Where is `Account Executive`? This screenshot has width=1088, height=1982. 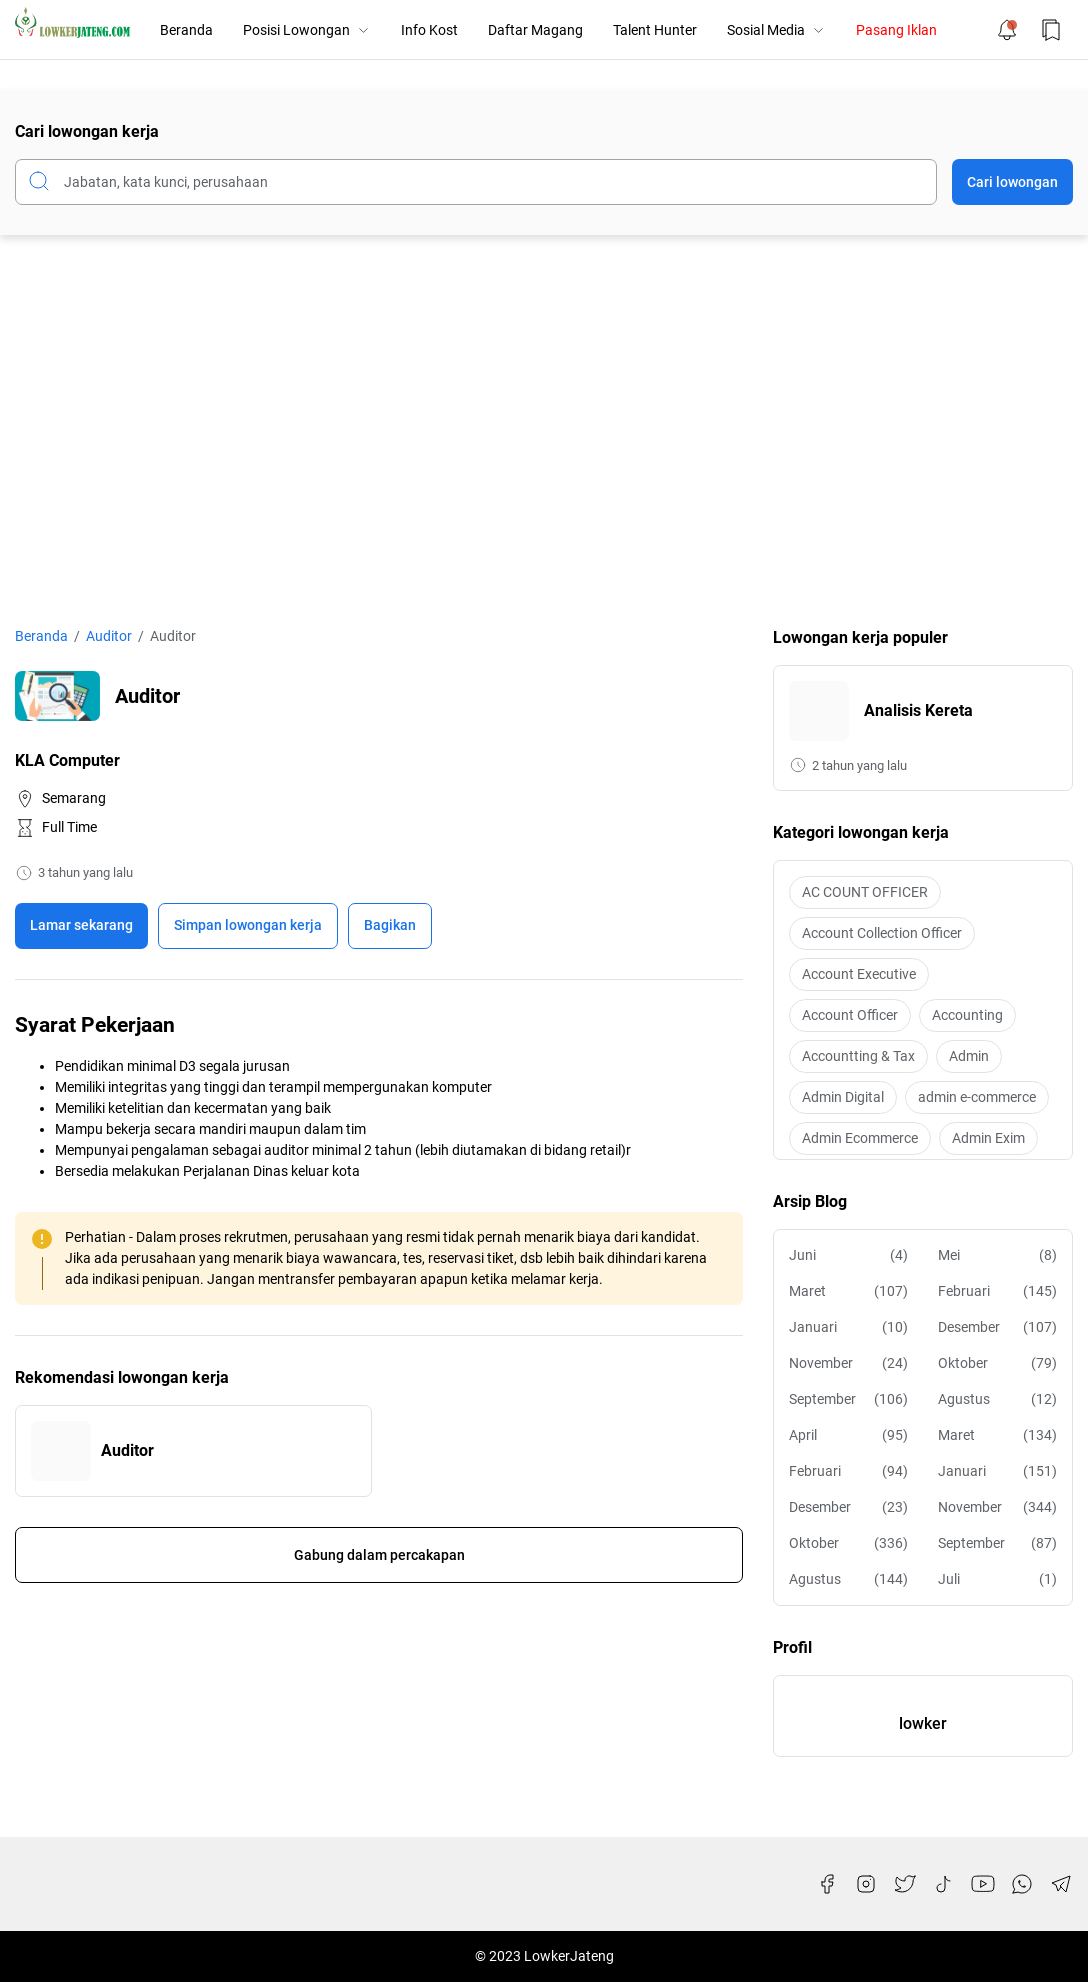 Account Executive is located at coordinates (859, 974).